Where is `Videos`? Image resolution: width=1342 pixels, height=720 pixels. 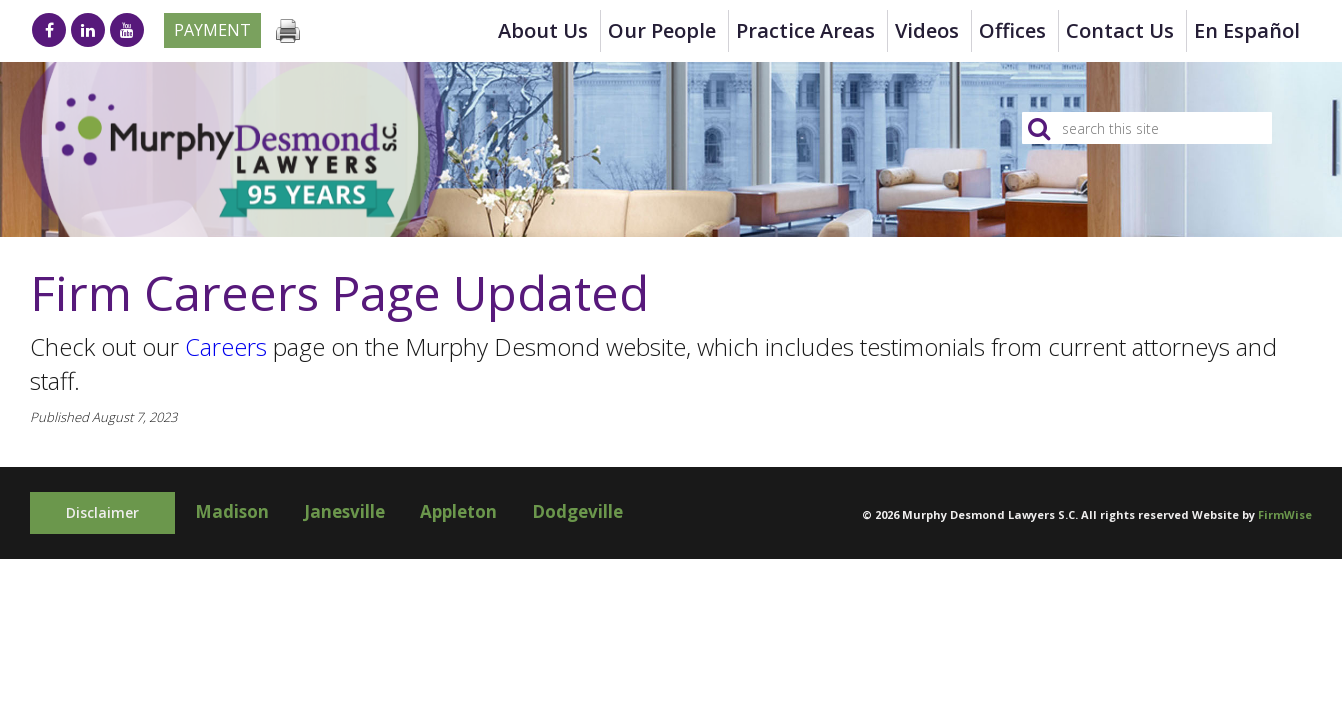 Videos is located at coordinates (927, 30).